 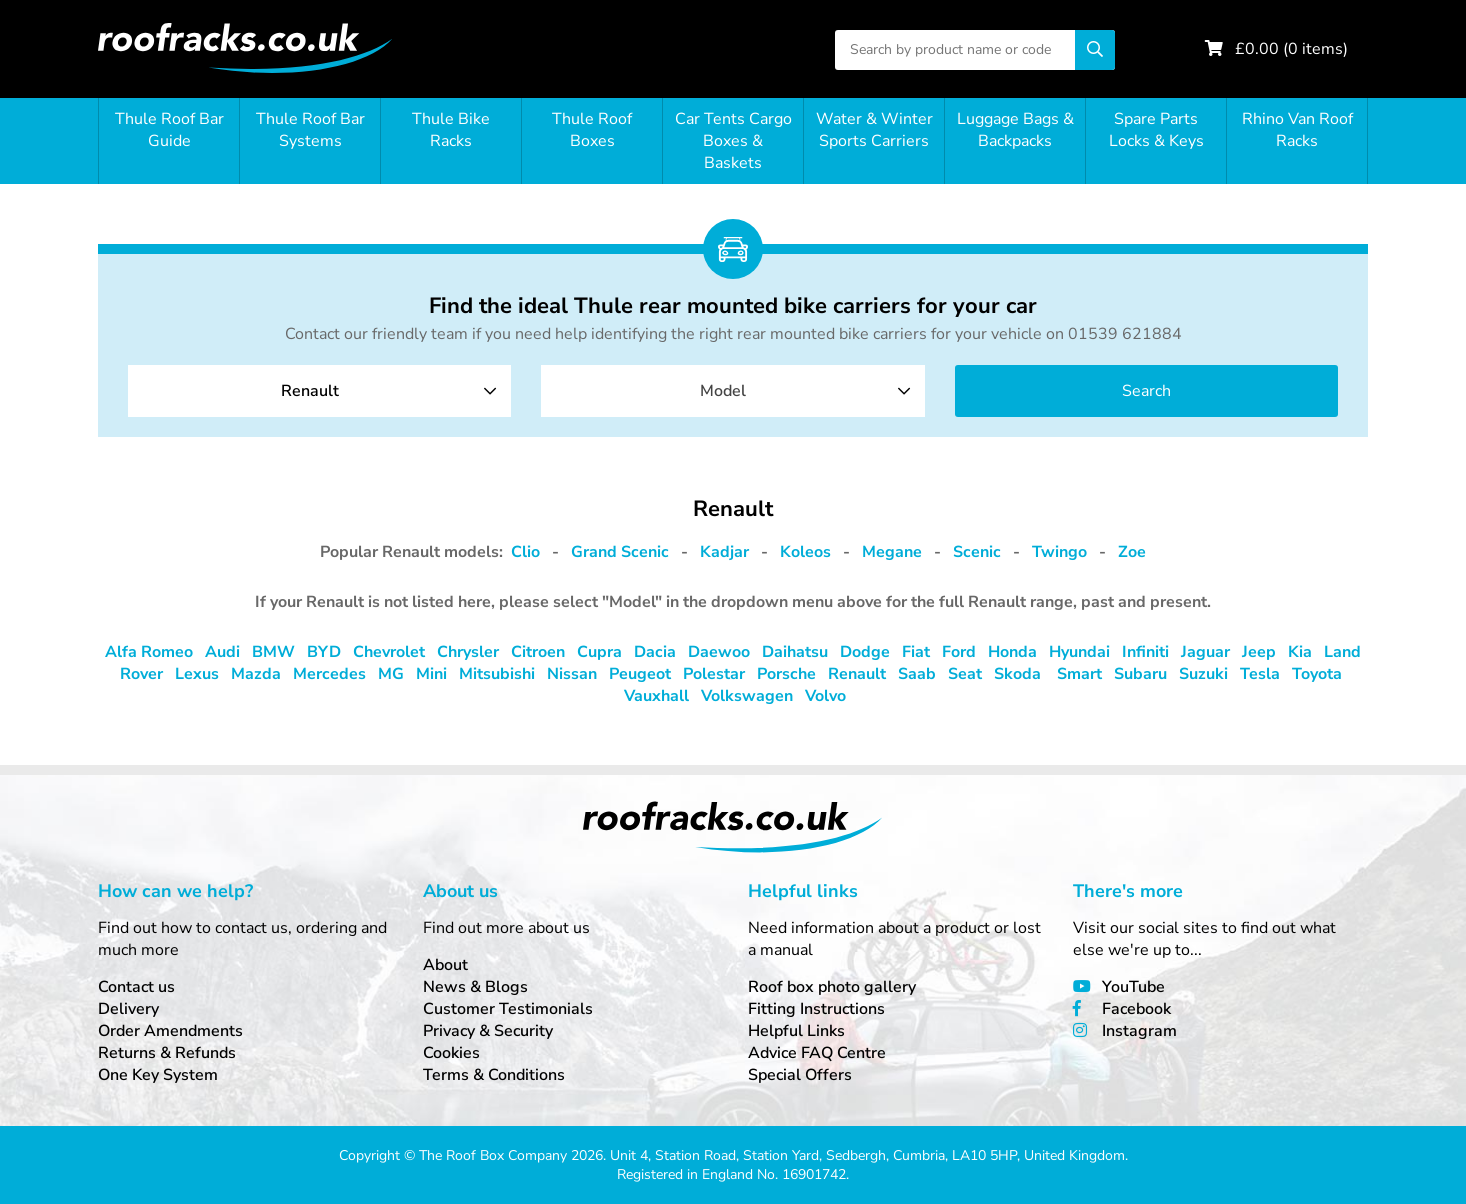 What do you see at coordinates (1012, 652) in the screenshot?
I see `Honda` at bounding box center [1012, 652].